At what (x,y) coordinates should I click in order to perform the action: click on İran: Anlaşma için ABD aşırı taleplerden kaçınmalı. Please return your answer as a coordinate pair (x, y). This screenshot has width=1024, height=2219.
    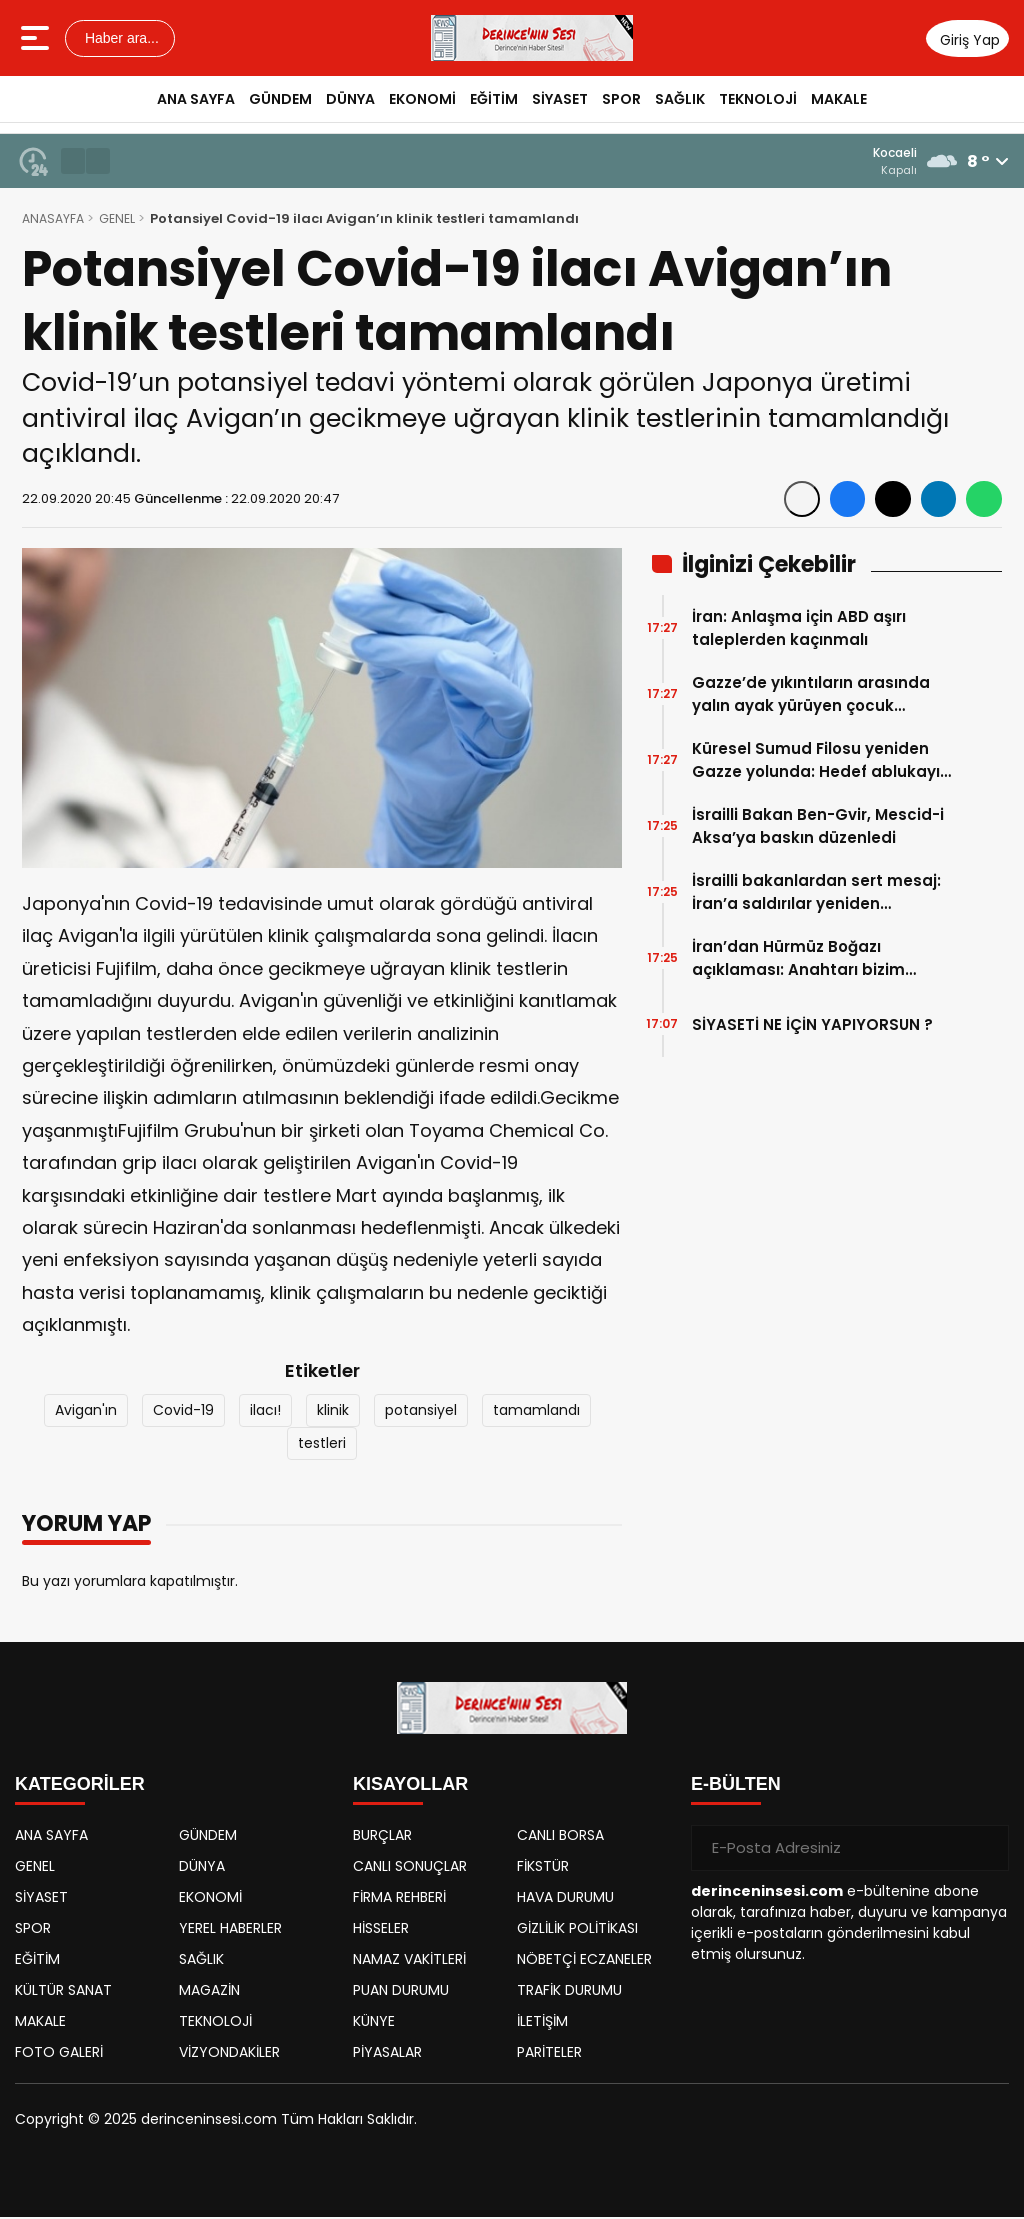
    Looking at the image, I should click on (799, 630).